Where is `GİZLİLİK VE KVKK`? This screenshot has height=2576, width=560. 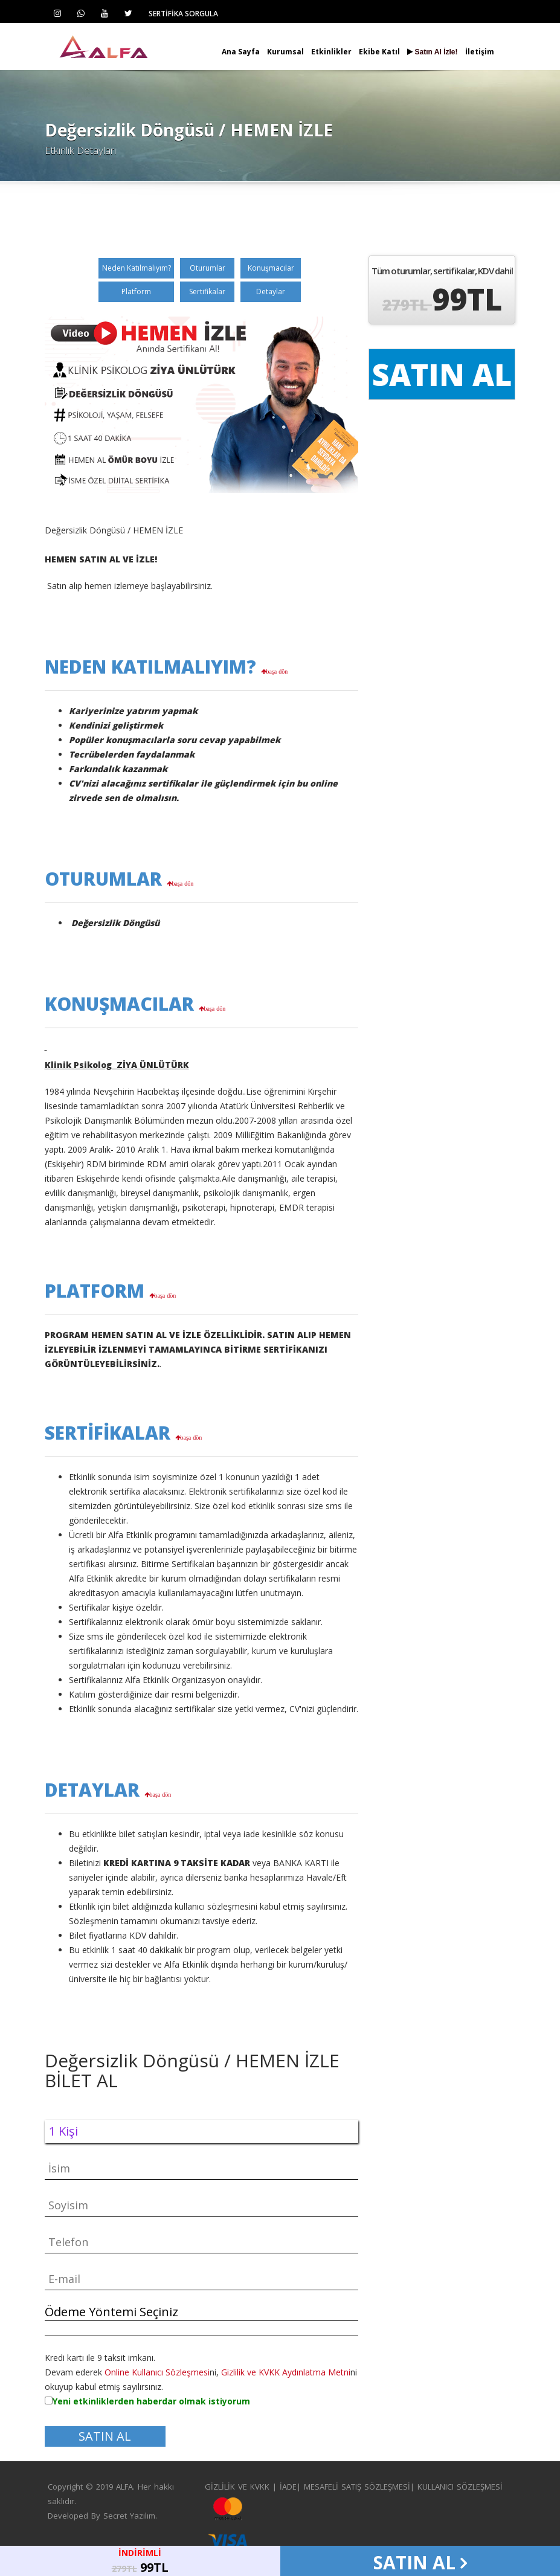 GİZLİLİK VE KVKK is located at coordinates (237, 2486).